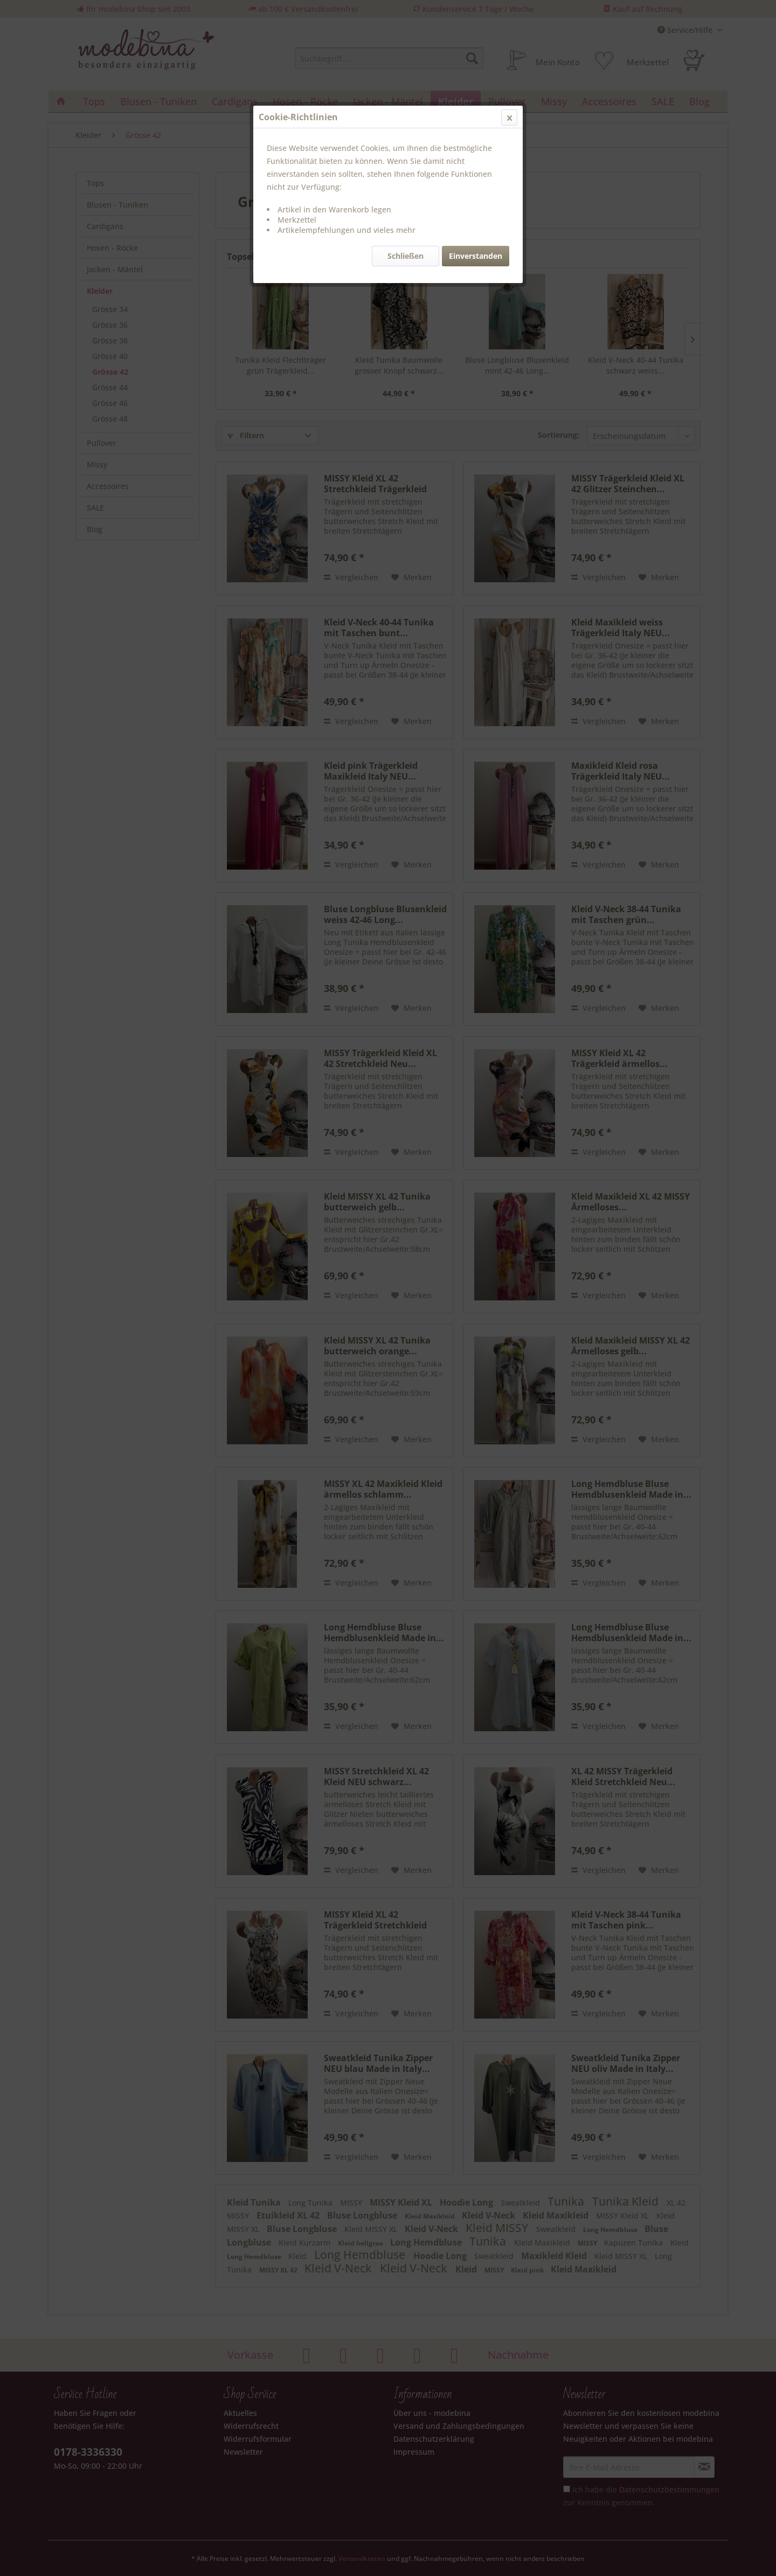 This screenshot has height=2576, width=776. I want to click on Einverstanden, so click(475, 256).